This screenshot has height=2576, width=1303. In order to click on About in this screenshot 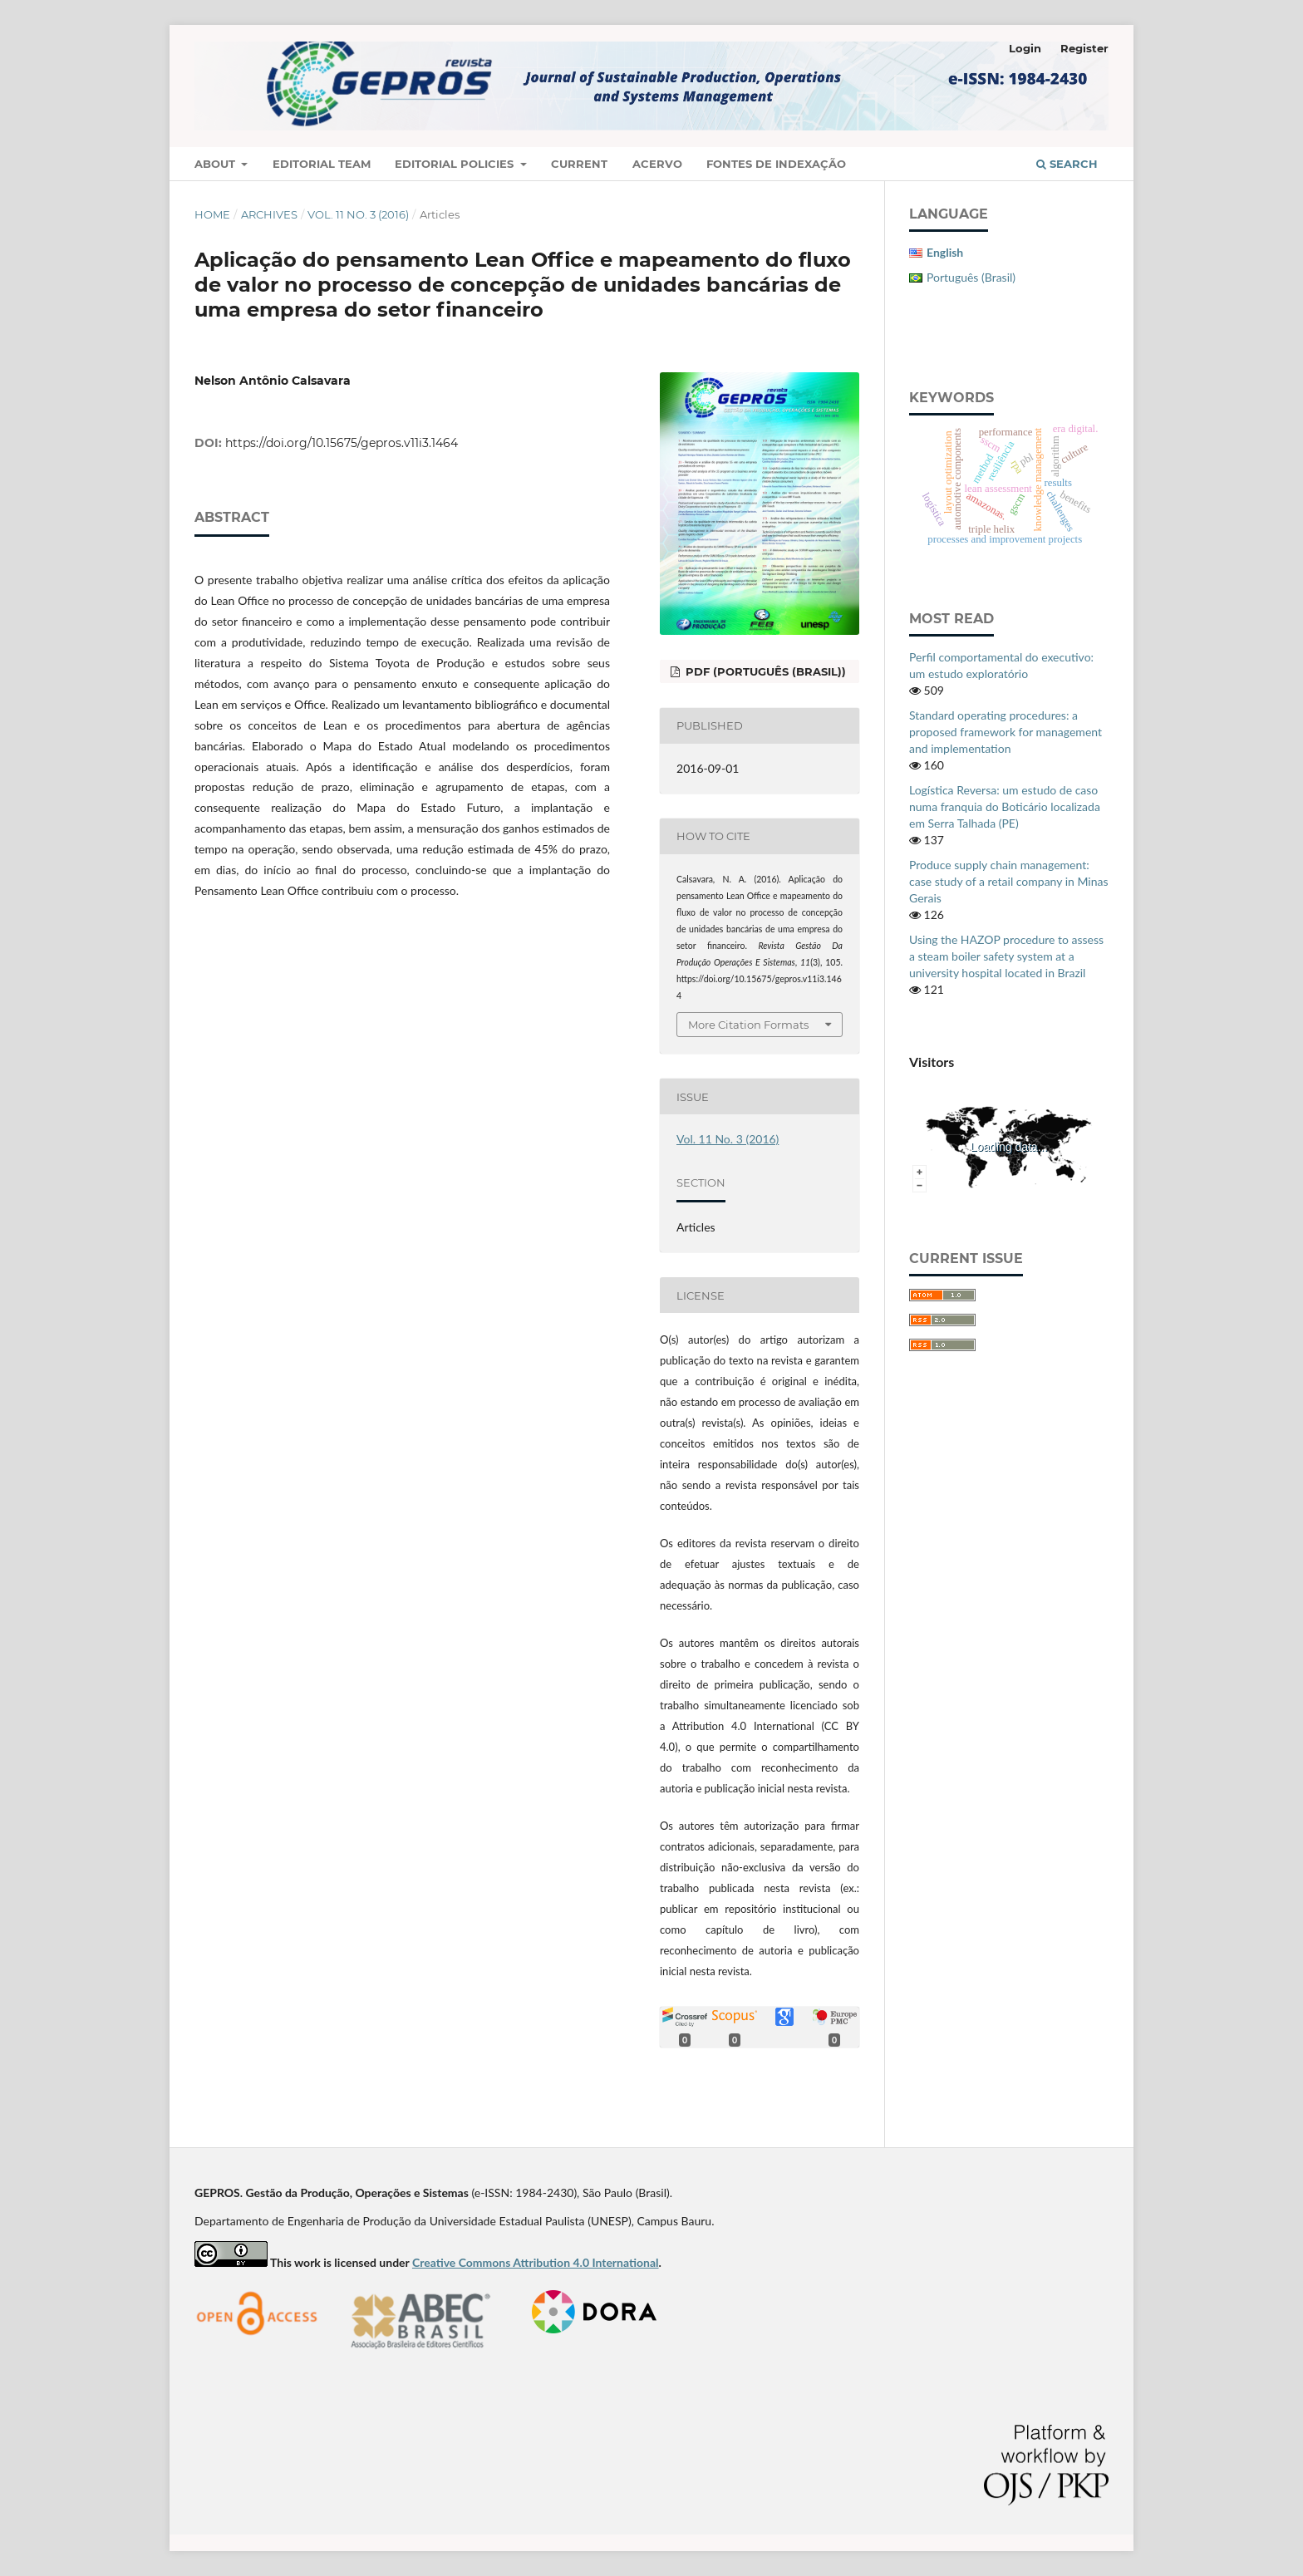, I will do `click(216, 163)`.